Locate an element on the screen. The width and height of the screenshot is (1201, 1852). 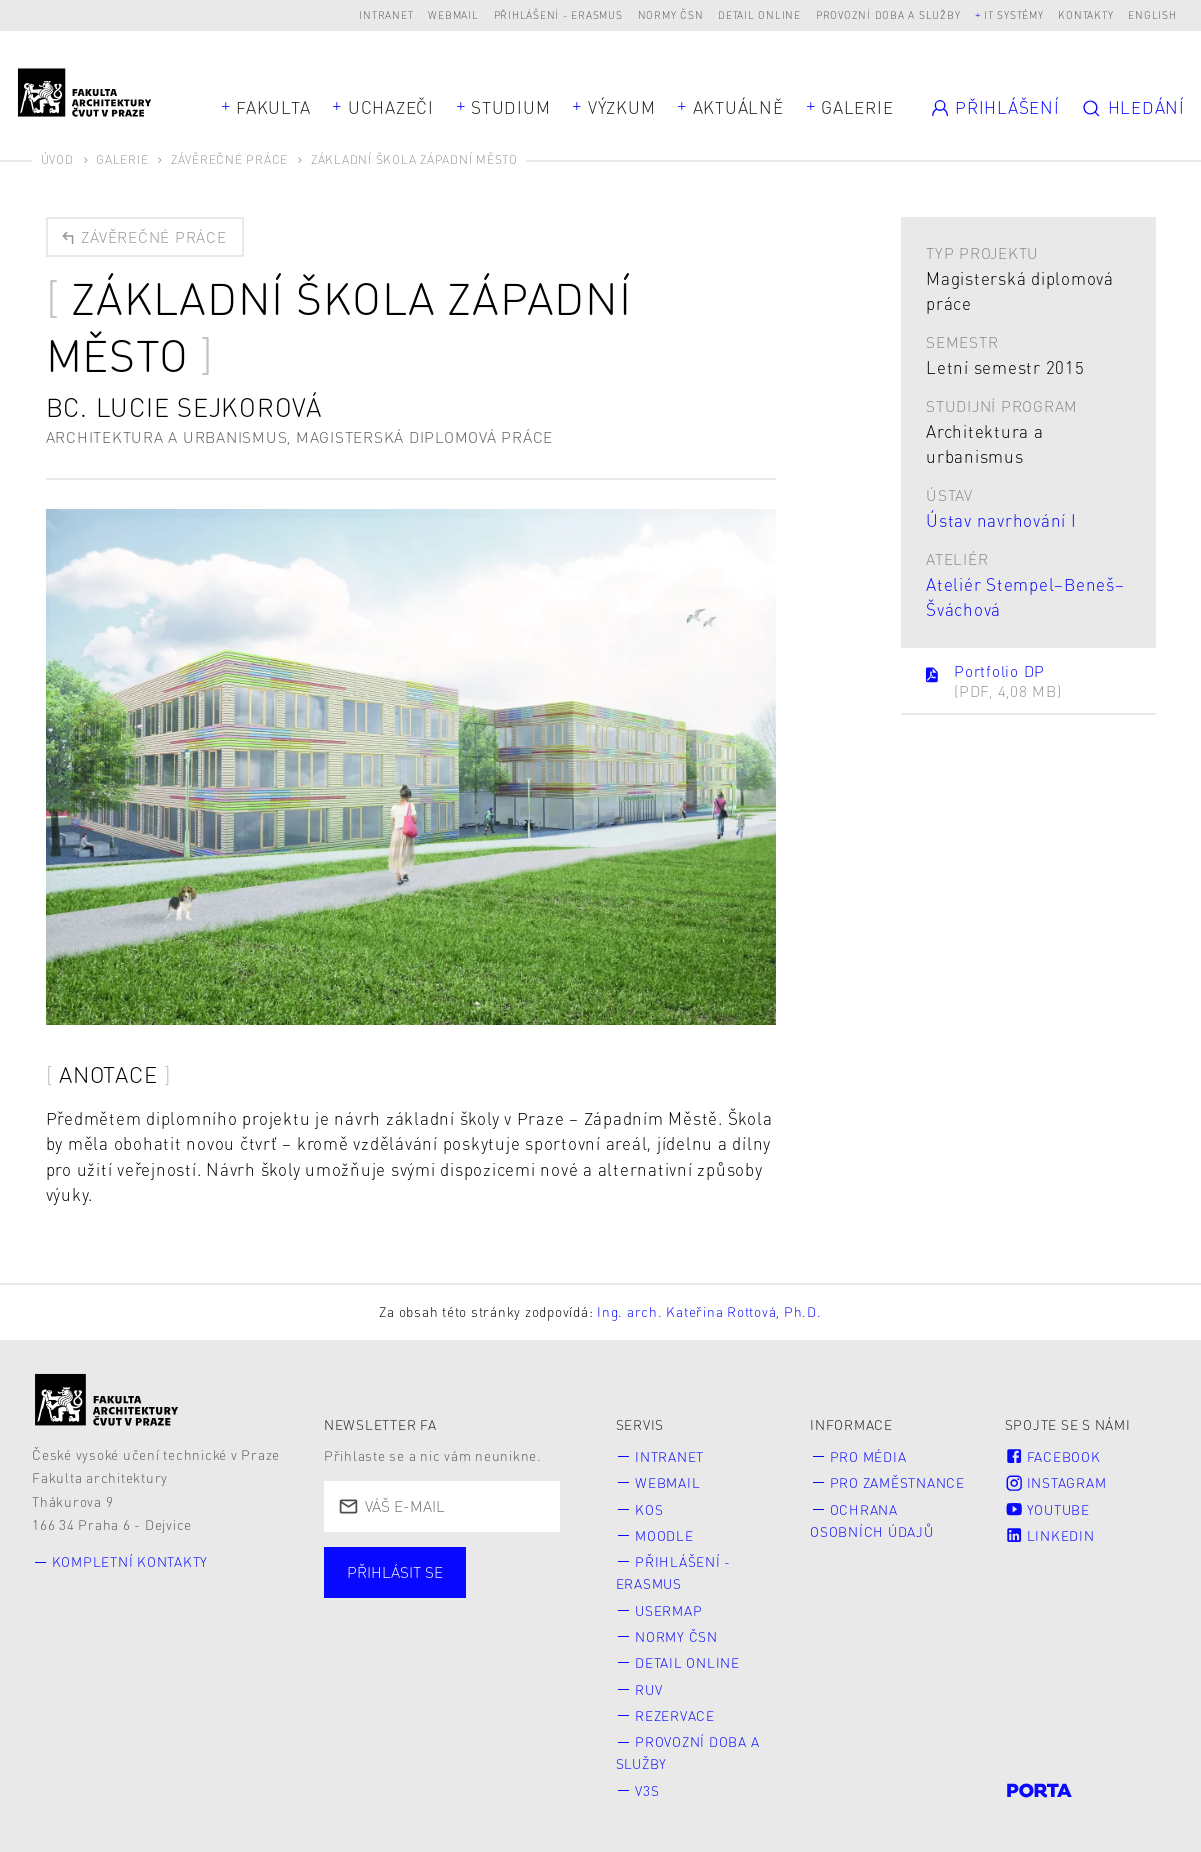
V3S is located at coordinates (647, 1790).